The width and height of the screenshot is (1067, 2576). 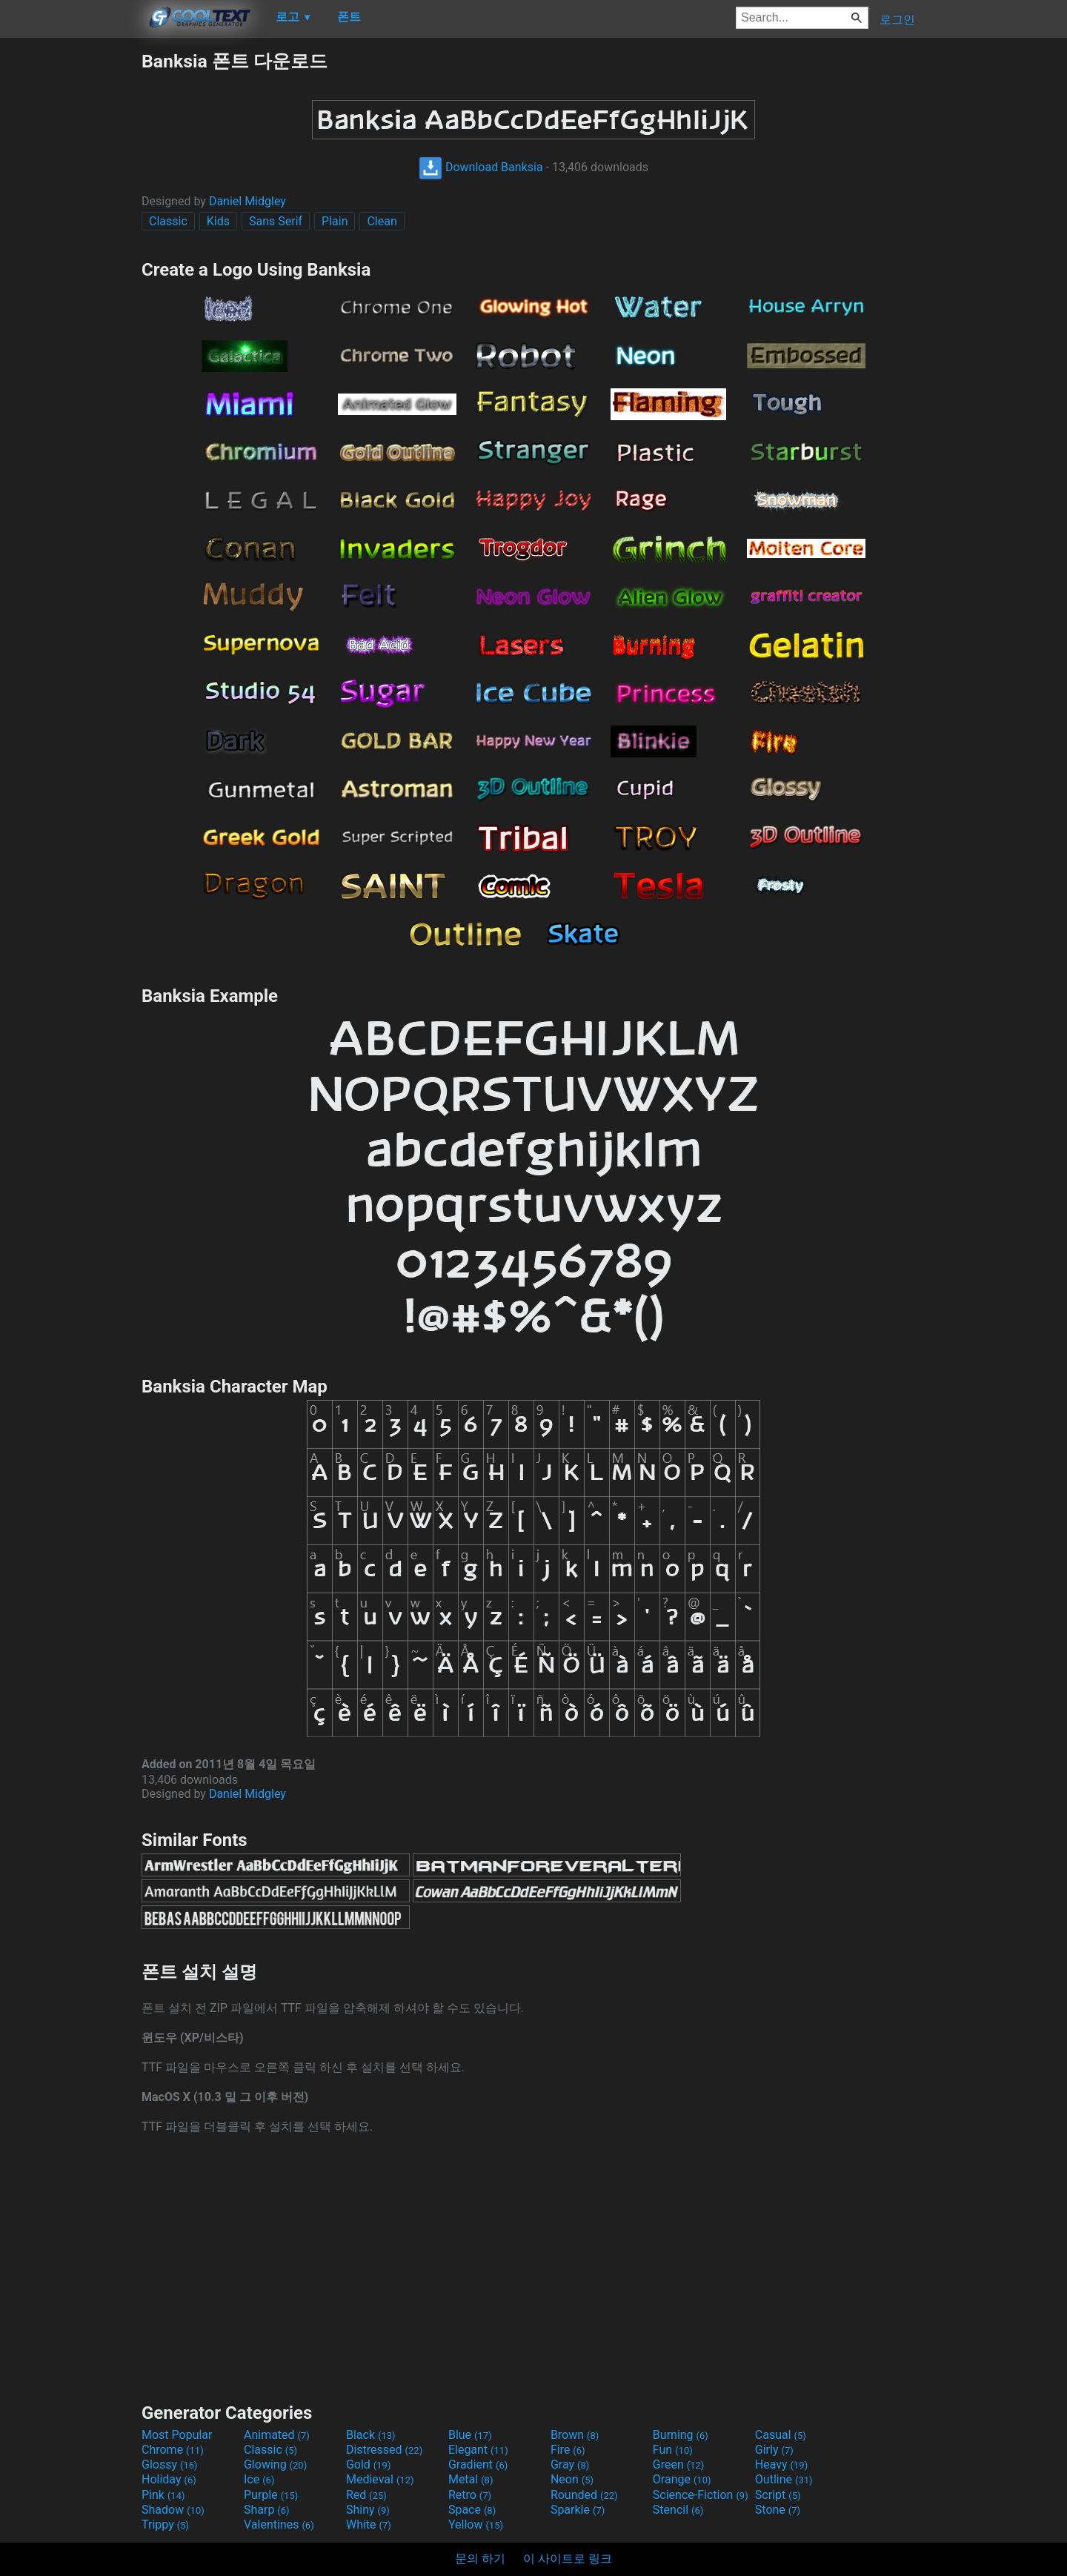 I want to click on Most Popular, so click(x=177, y=2435).